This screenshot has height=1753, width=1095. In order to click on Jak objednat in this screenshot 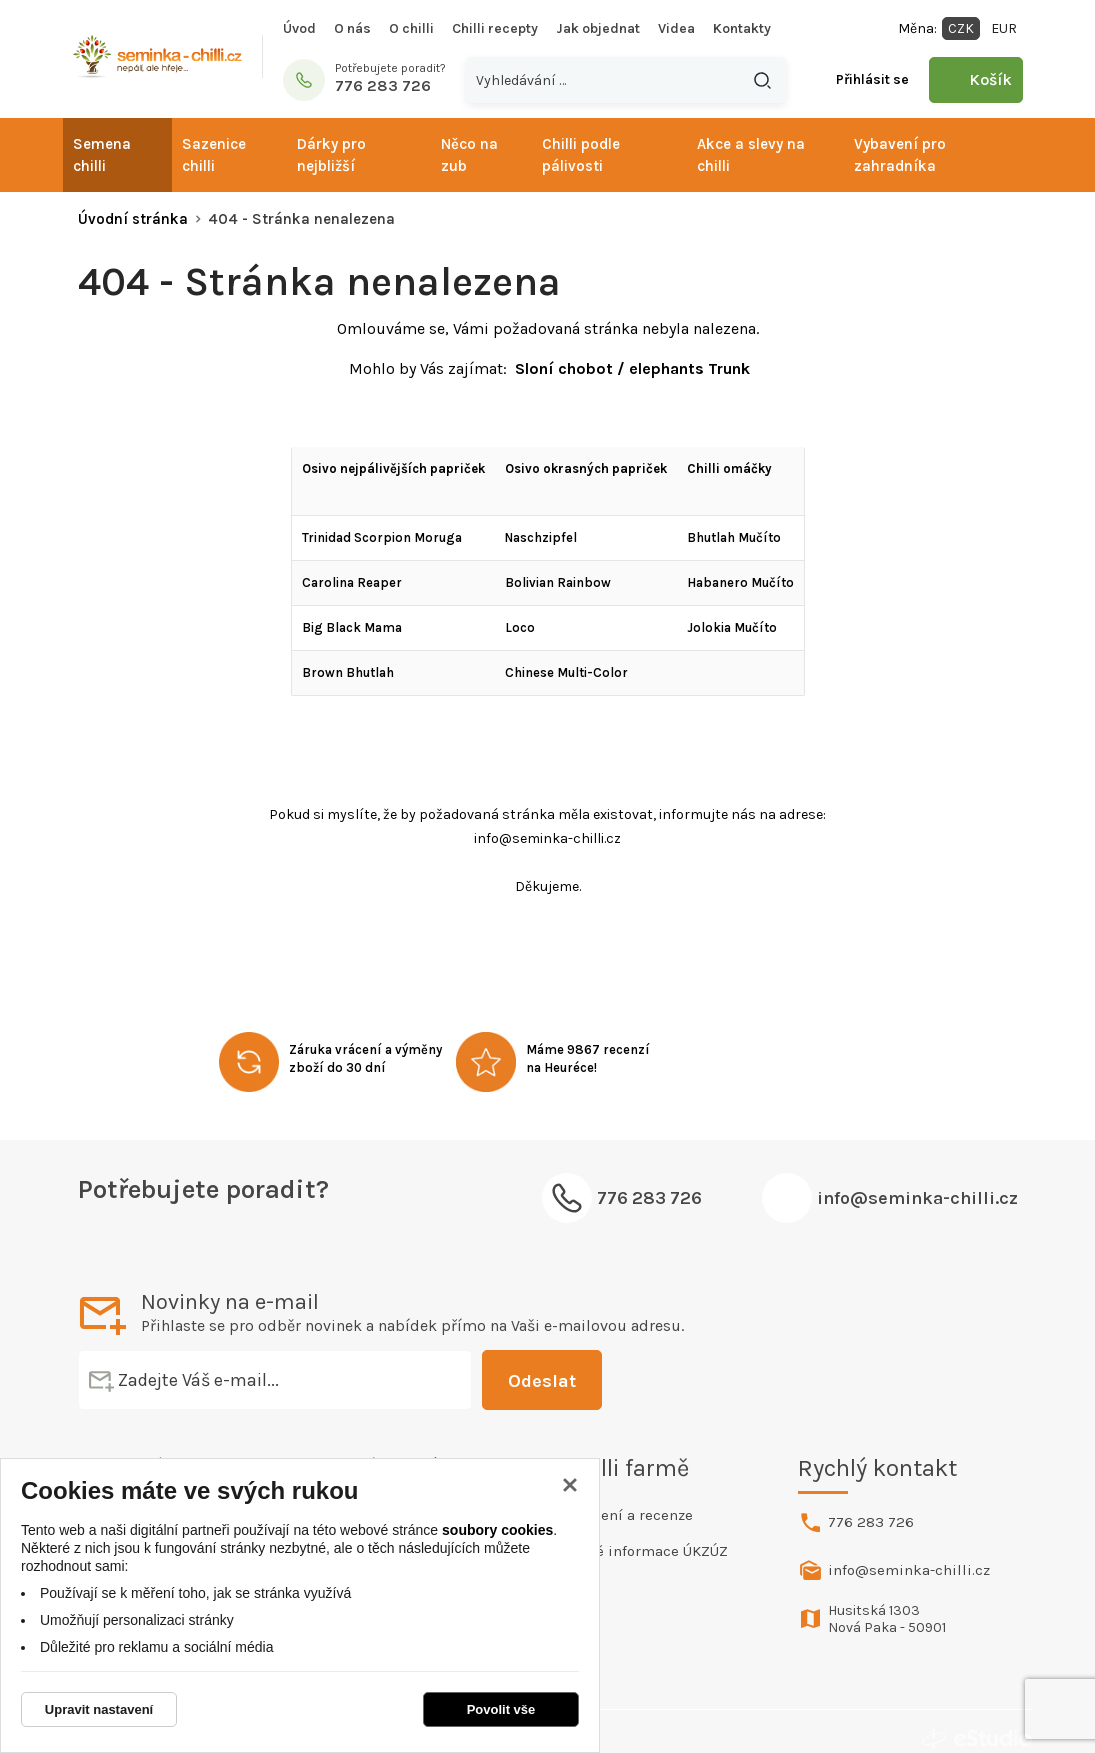, I will do `click(598, 28)`.